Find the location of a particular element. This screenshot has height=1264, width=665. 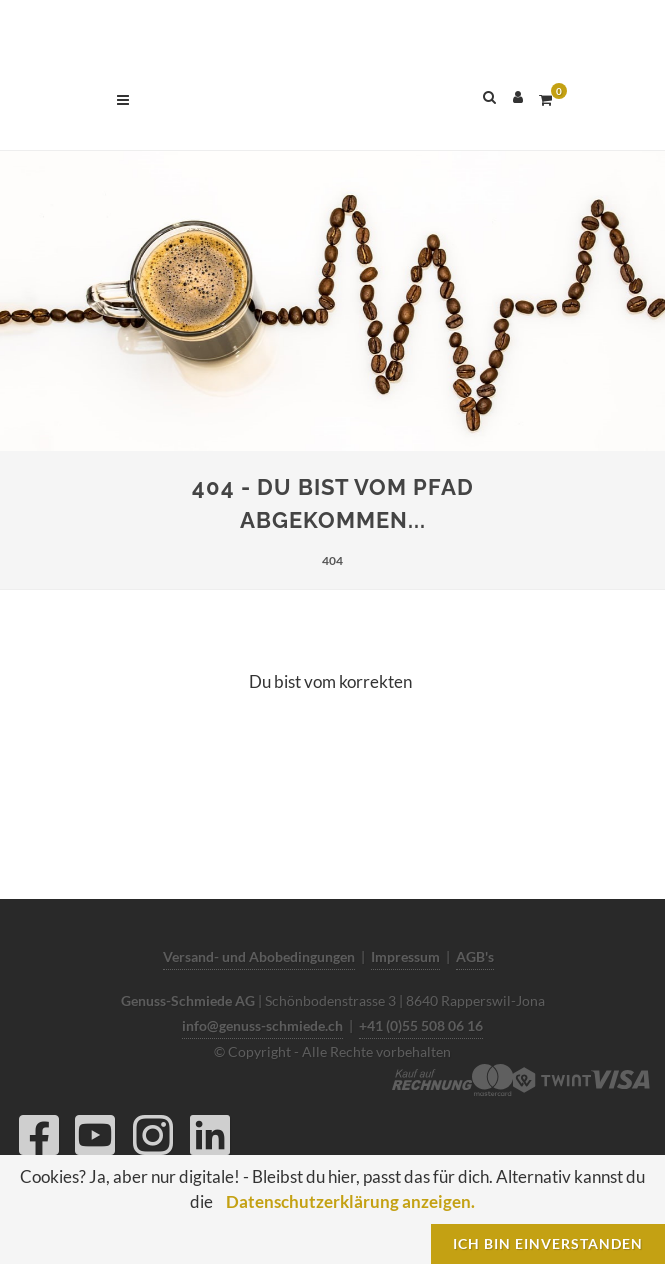

AGB's is located at coordinates (475, 956).